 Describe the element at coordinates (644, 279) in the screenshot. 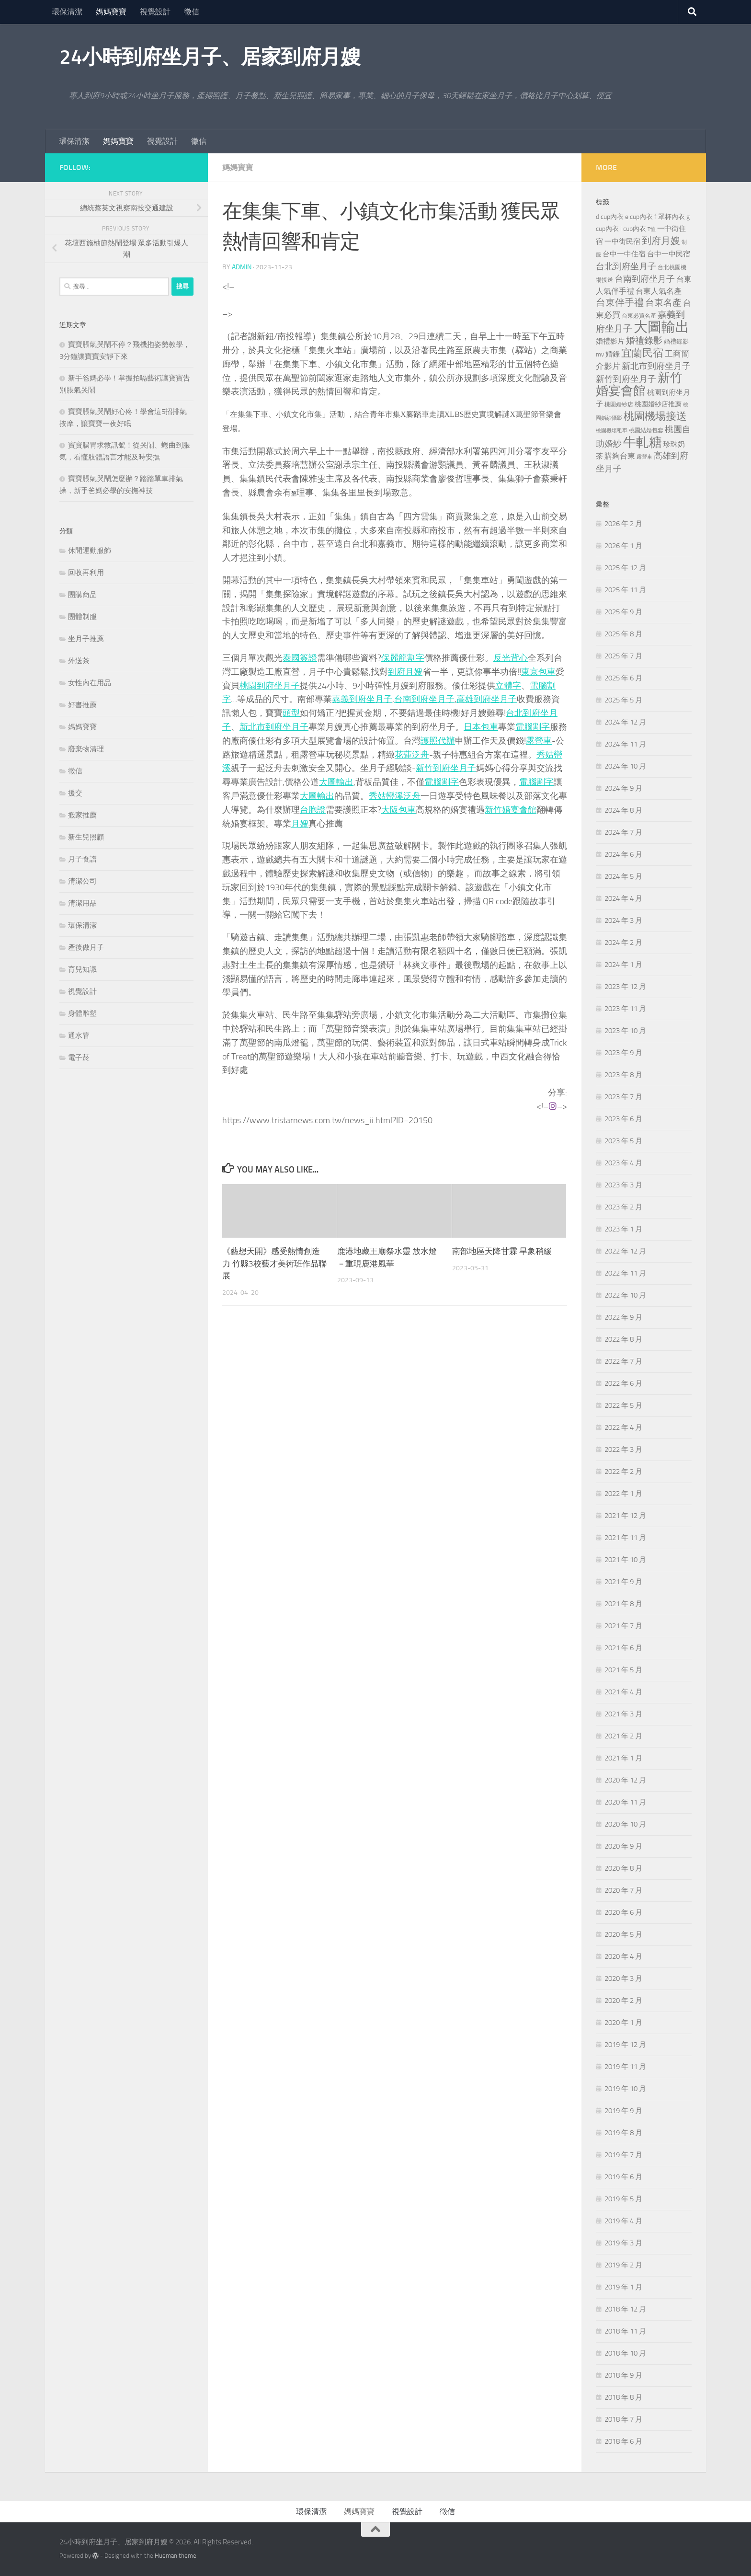

I see `台南到府坐月子 [台南到府坐月子 (448 個項目)]` at that location.